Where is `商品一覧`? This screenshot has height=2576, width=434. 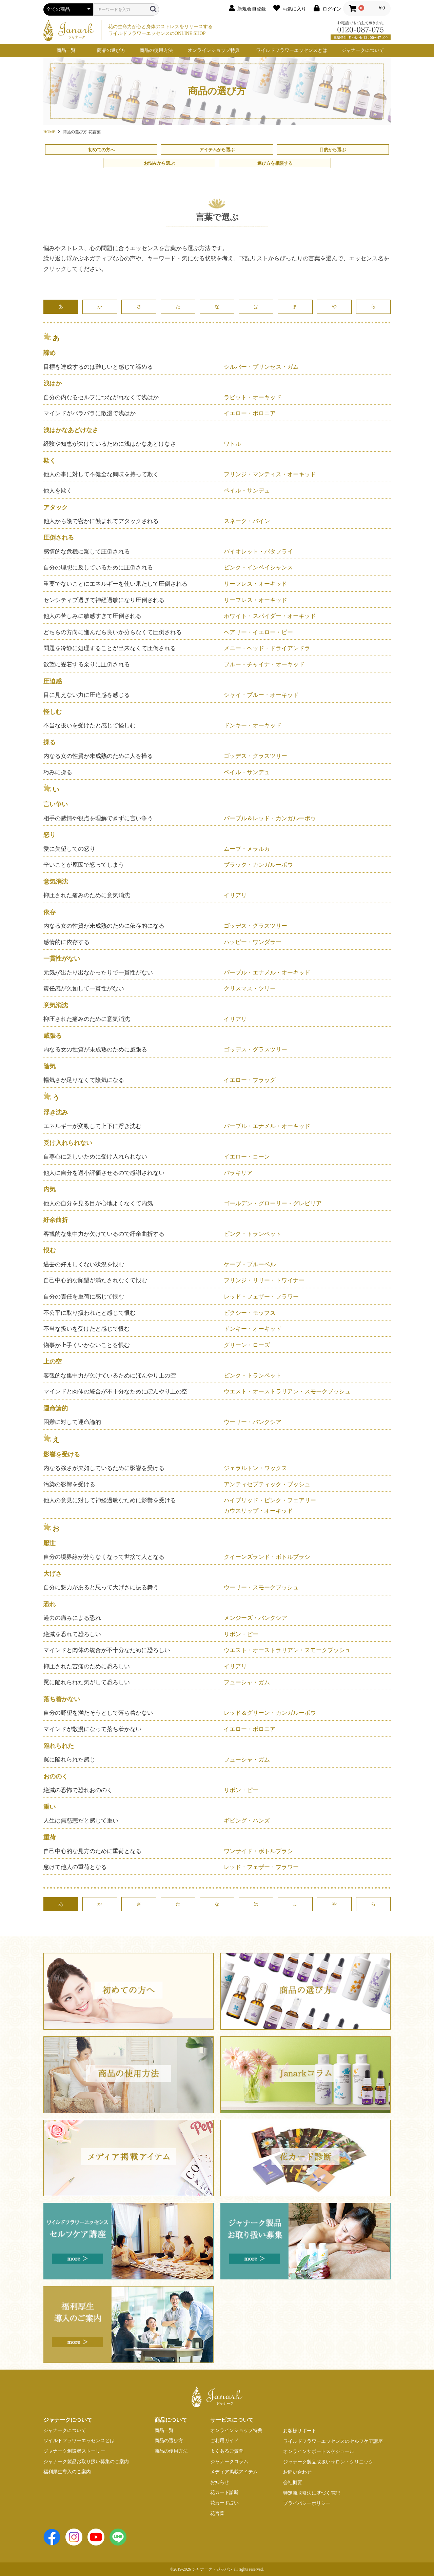 商品一覧 is located at coordinates (66, 50).